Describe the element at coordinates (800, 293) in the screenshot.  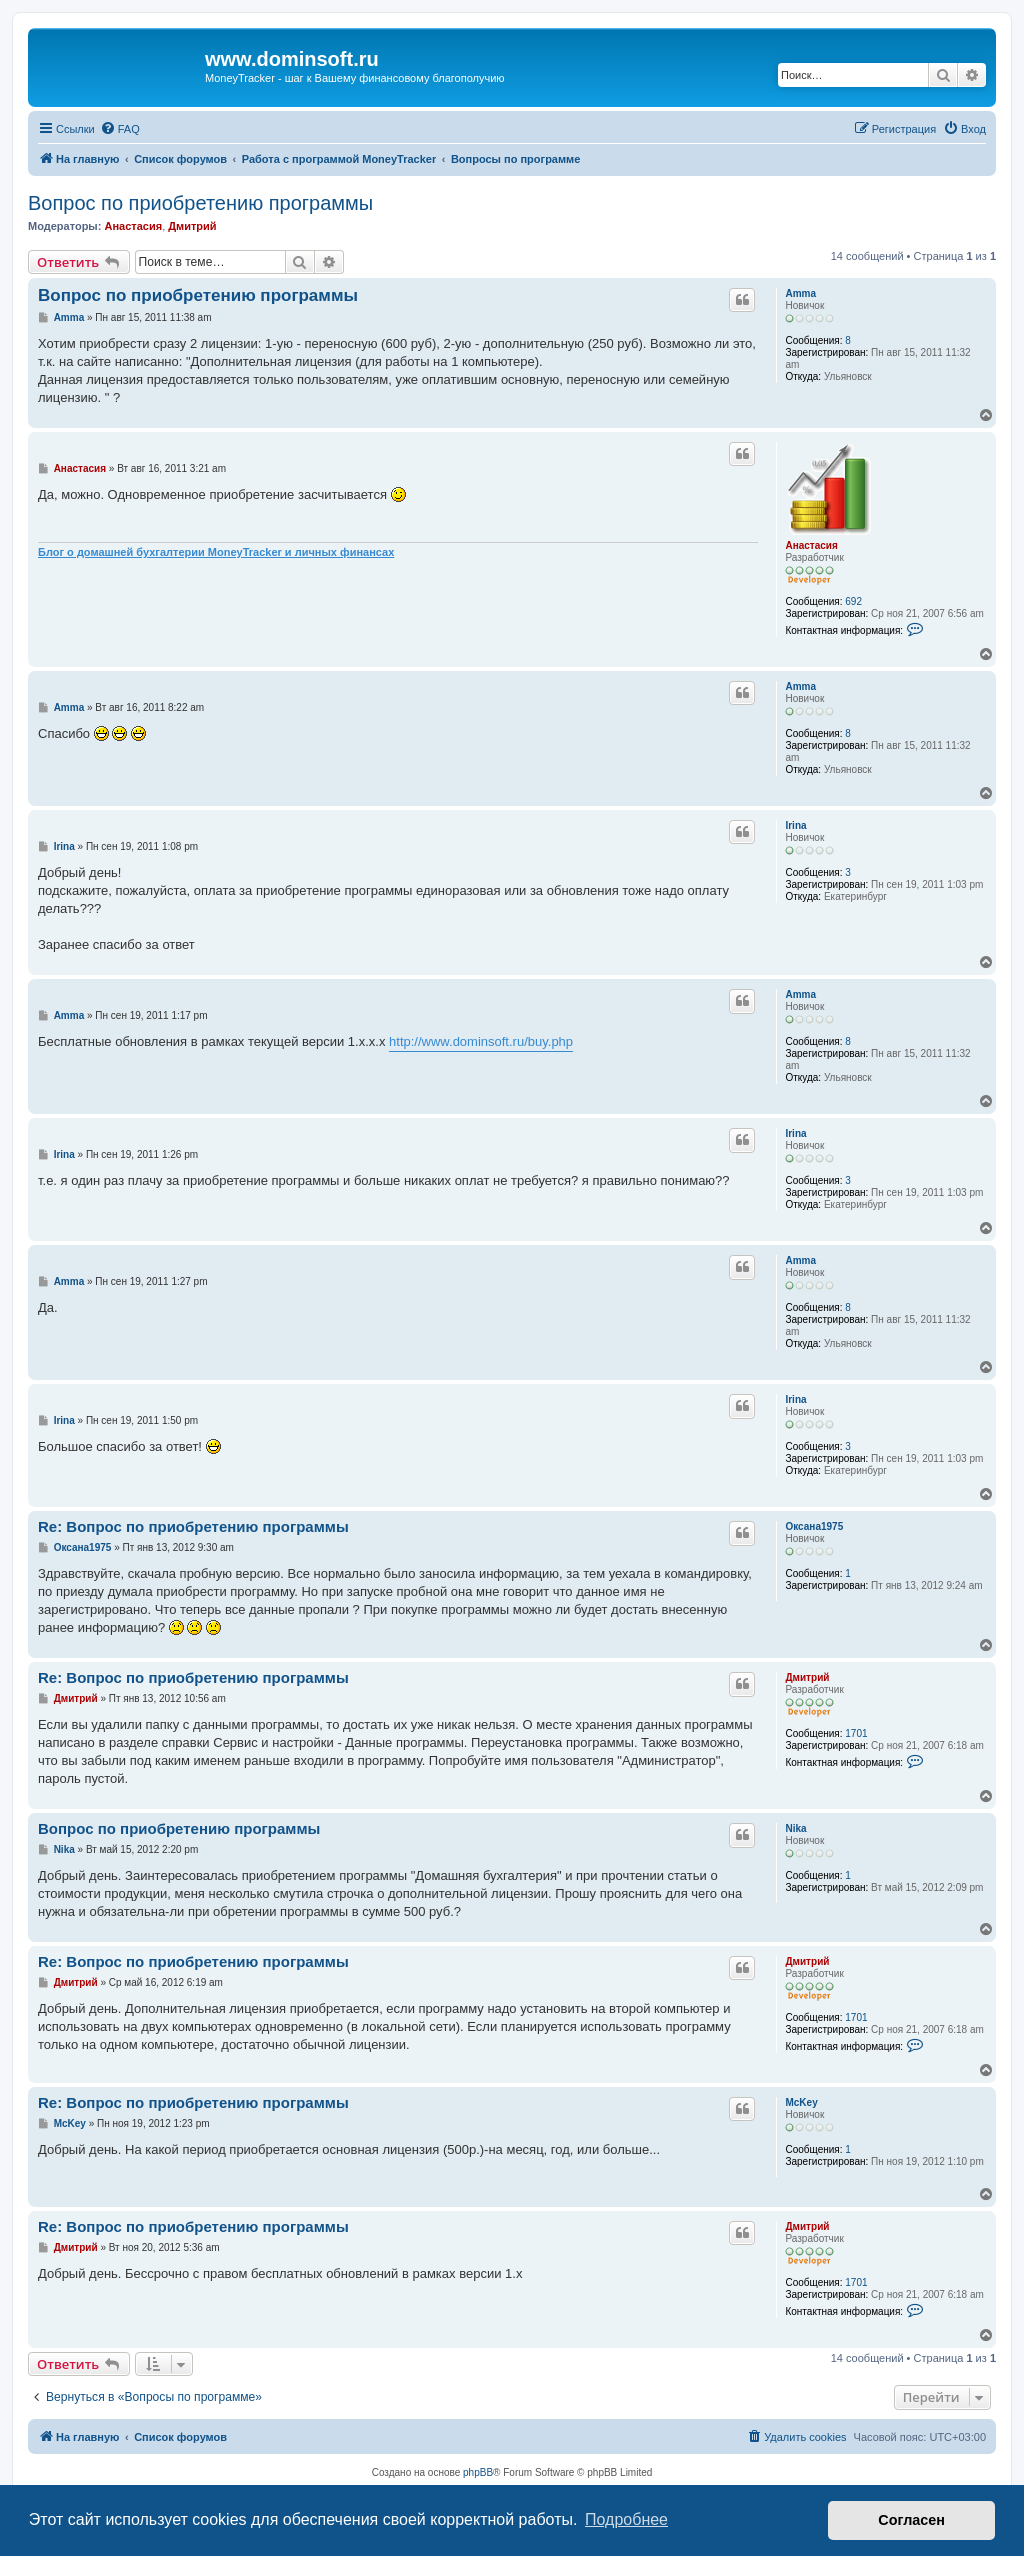
I see `Amma` at that location.